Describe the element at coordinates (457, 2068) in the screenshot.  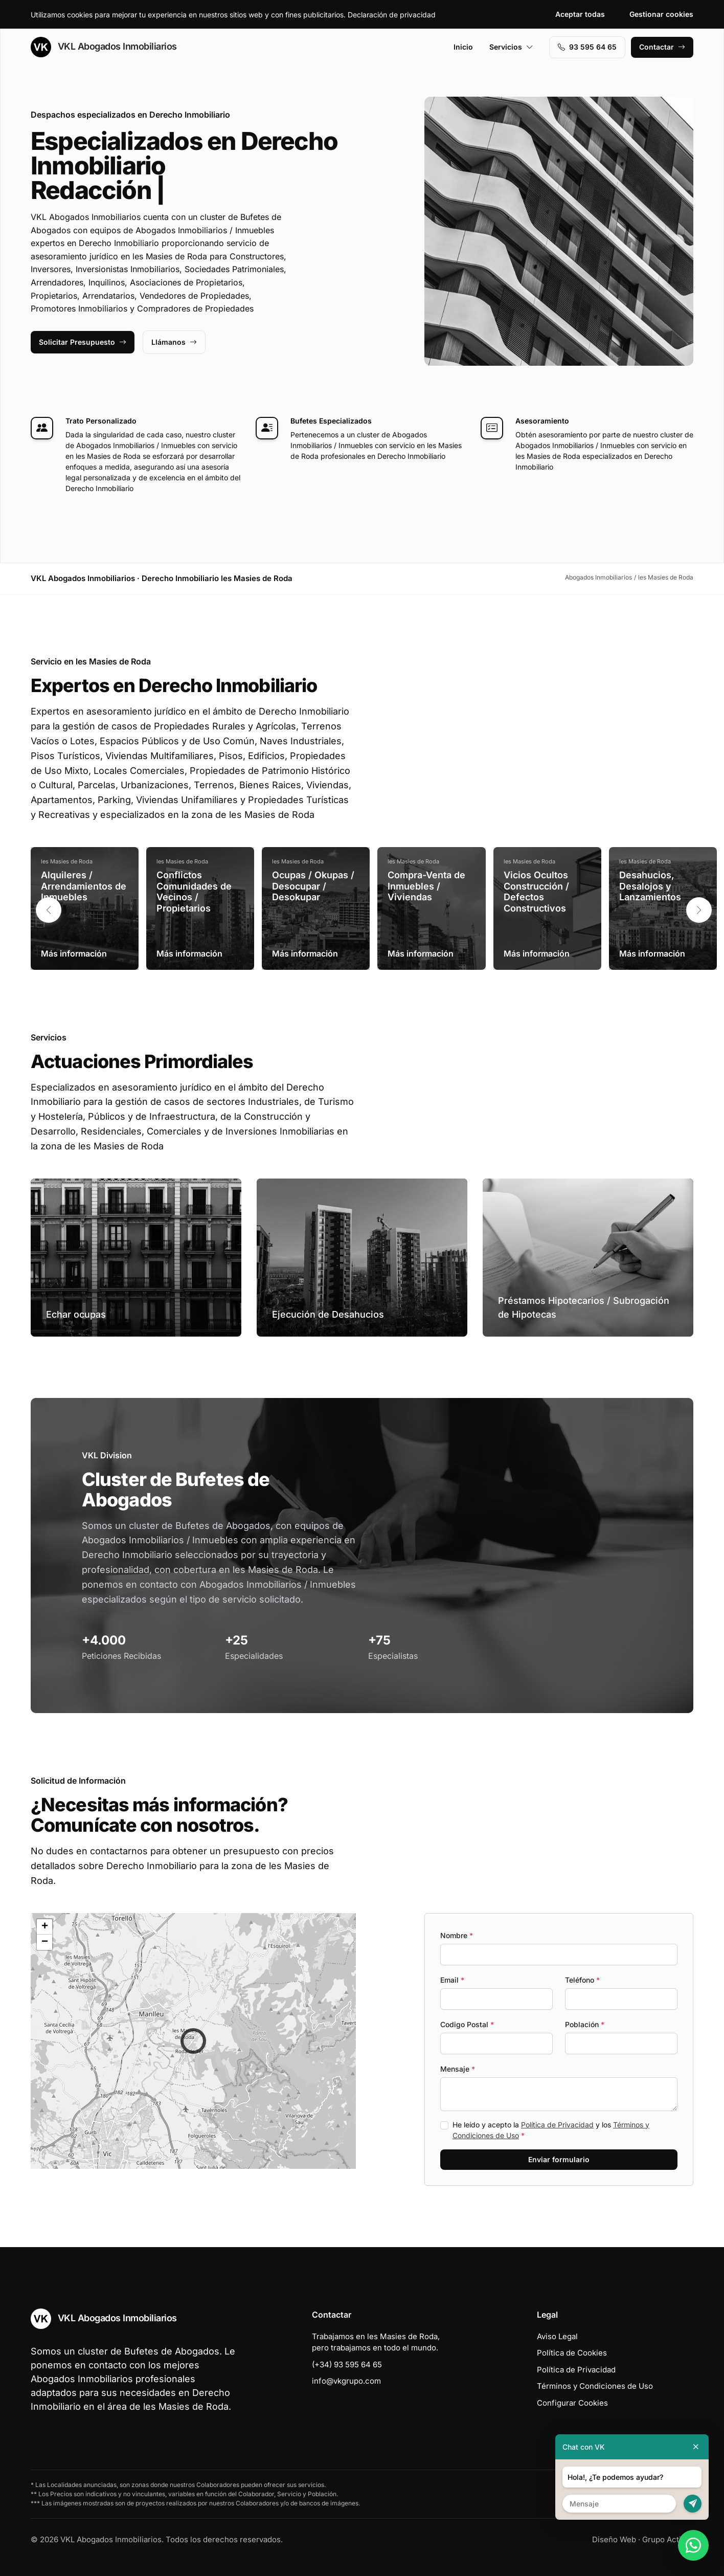
I see `Mensaje` at that location.